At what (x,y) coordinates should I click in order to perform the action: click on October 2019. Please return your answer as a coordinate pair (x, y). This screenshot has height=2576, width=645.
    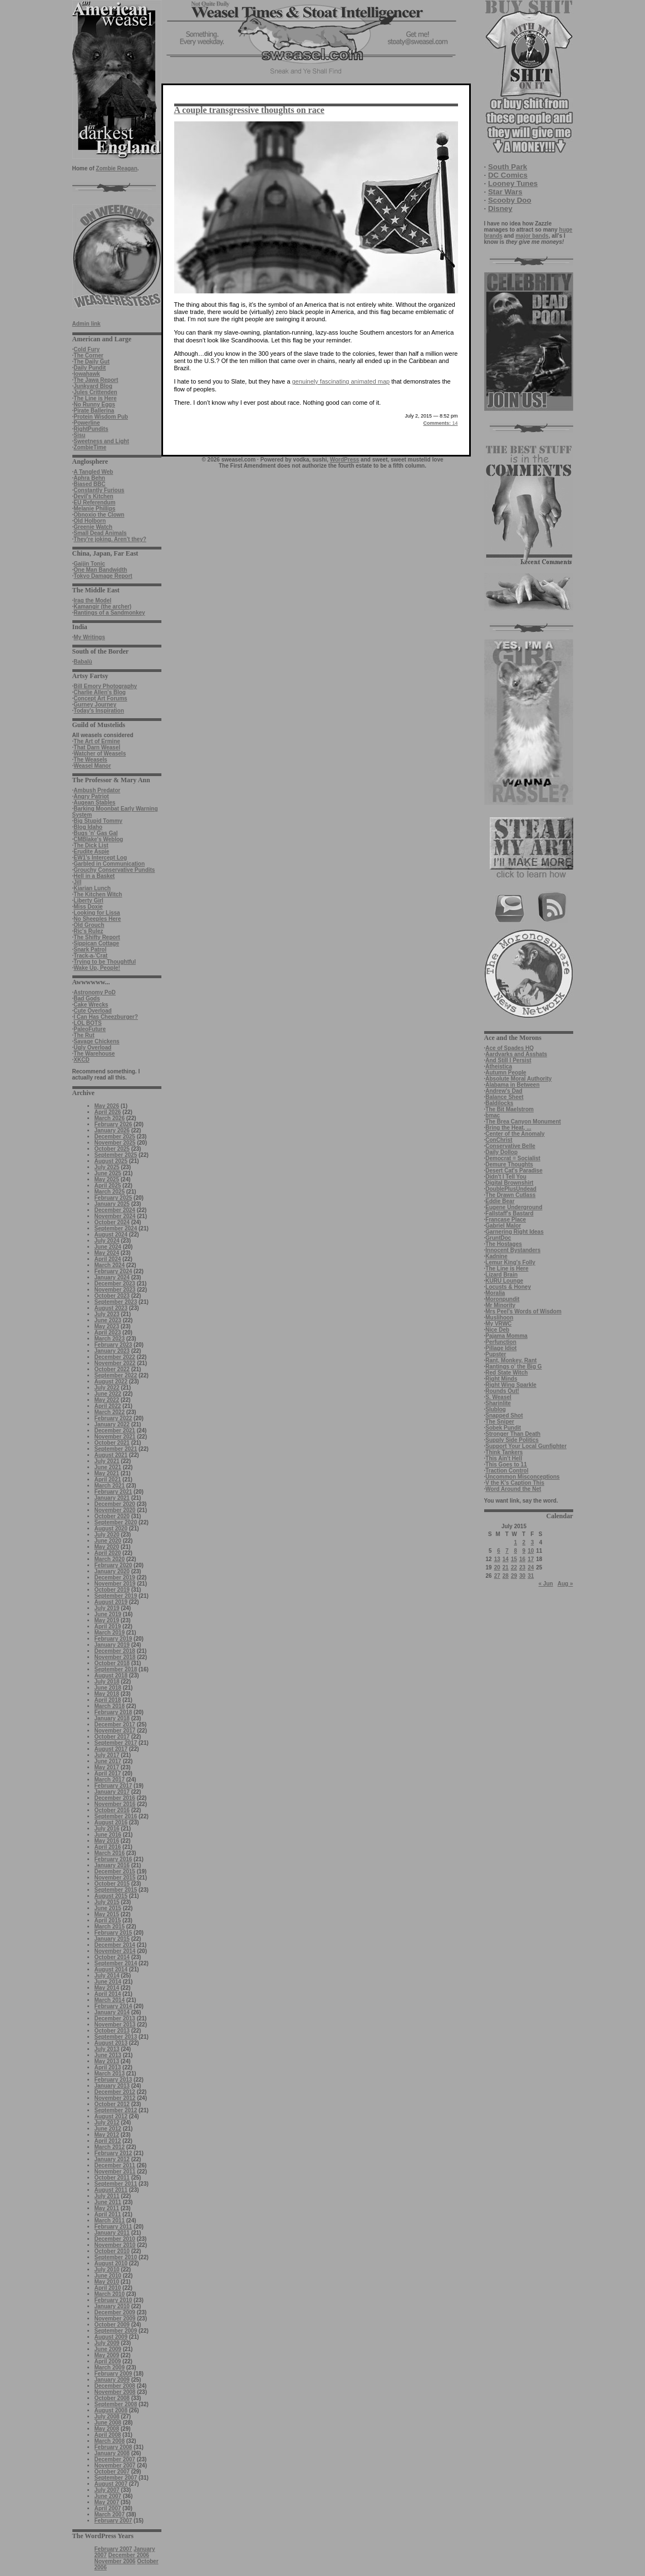
    Looking at the image, I should click on (112, 1590).